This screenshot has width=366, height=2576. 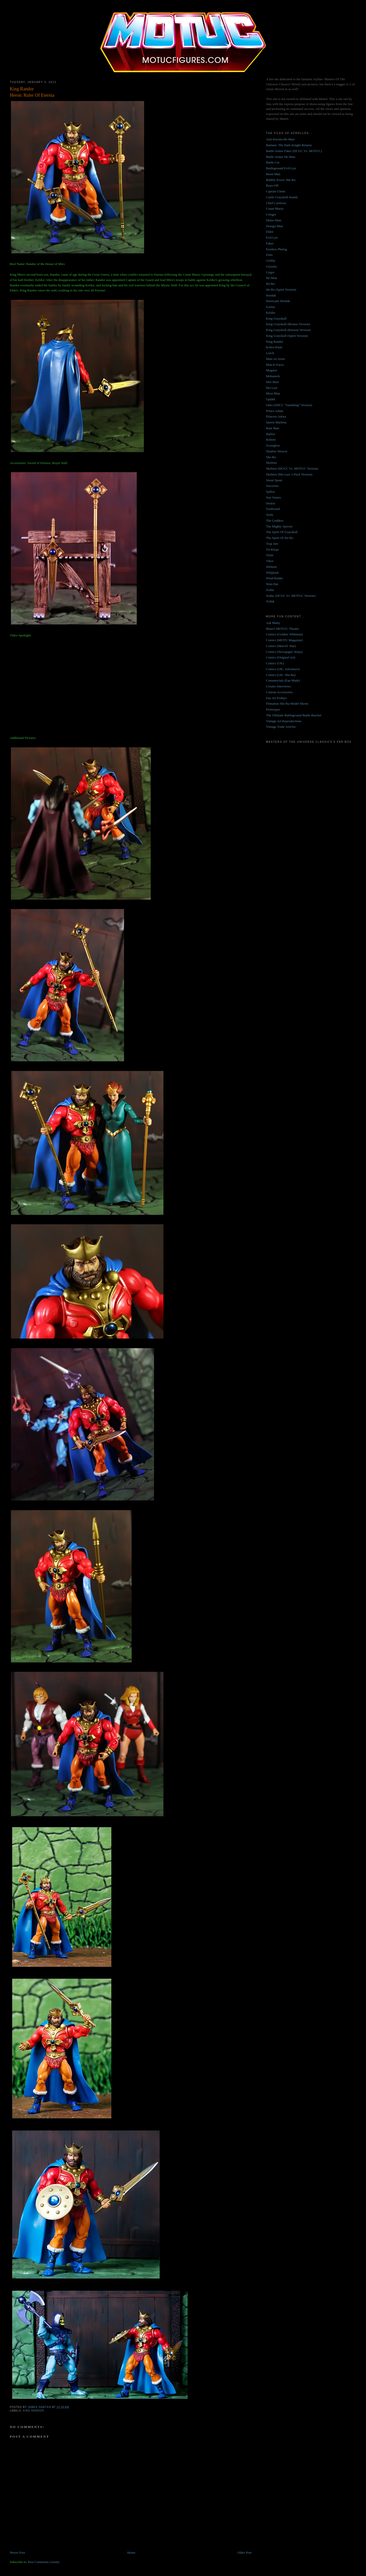 What do you see at coordinates (273, 393) in the screenshot?
I see `Moss Man` at bounding box center [273, 393].